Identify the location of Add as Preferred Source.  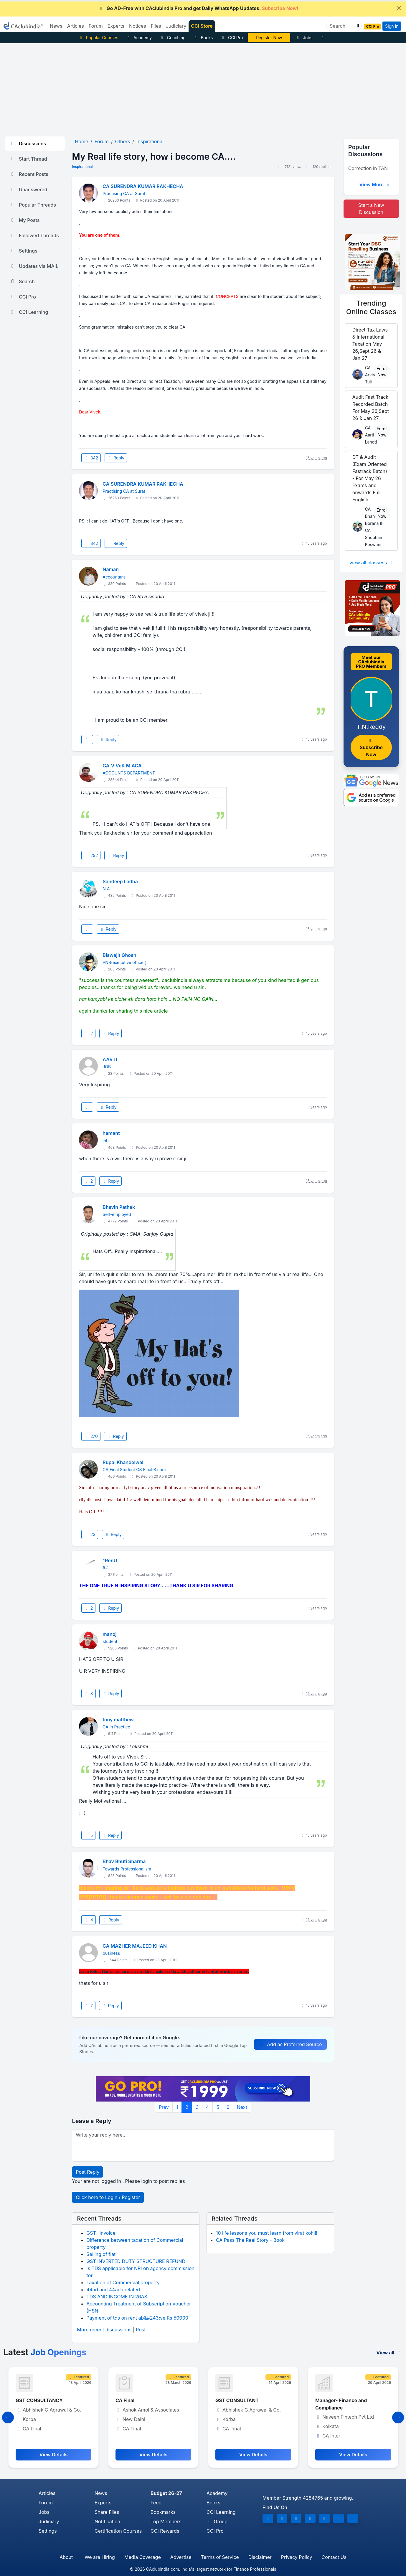
(290, 2044).